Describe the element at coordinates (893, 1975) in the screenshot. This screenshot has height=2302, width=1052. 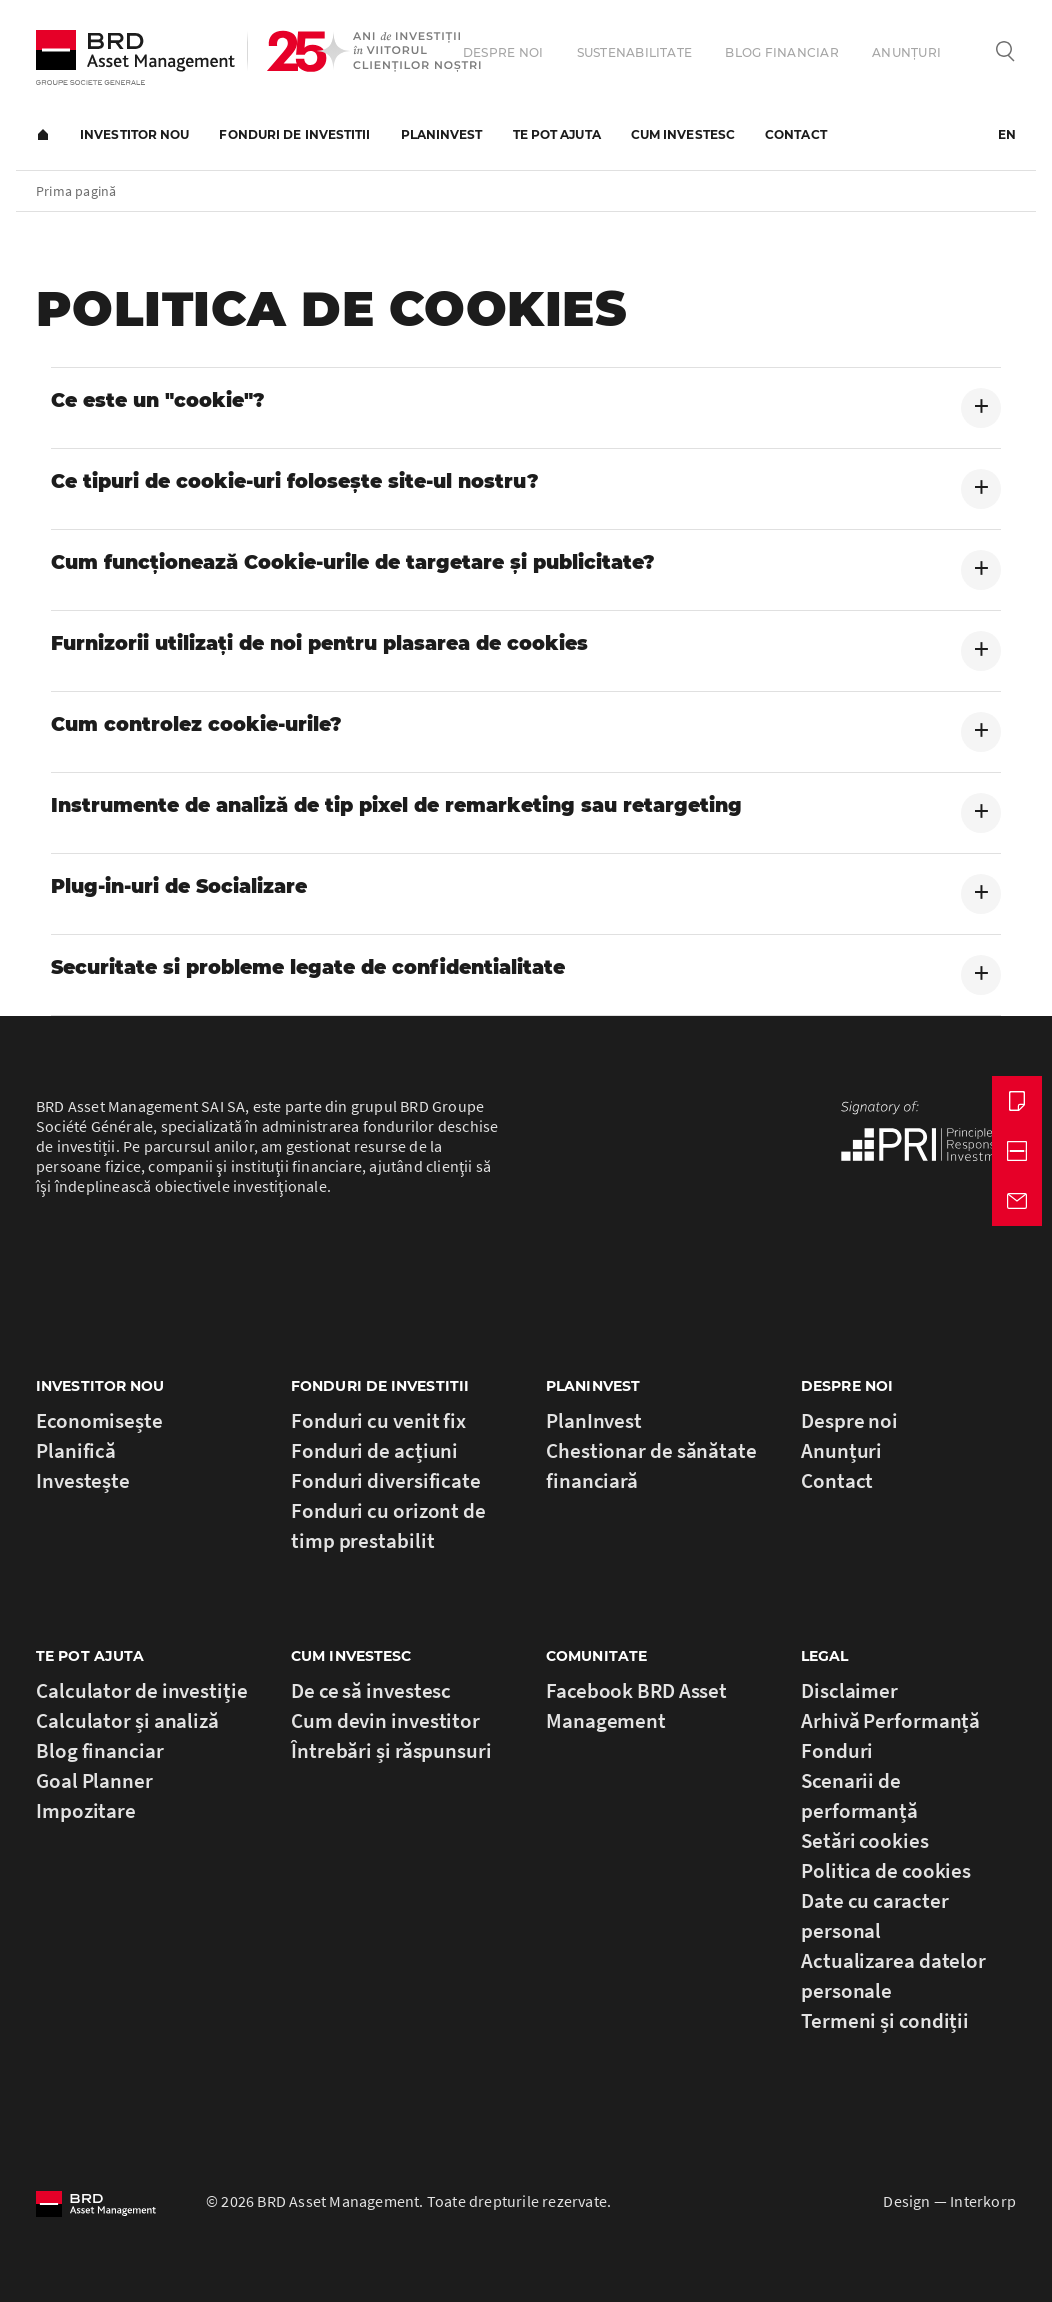
I see `Actualizarea datelor personale` at that location.